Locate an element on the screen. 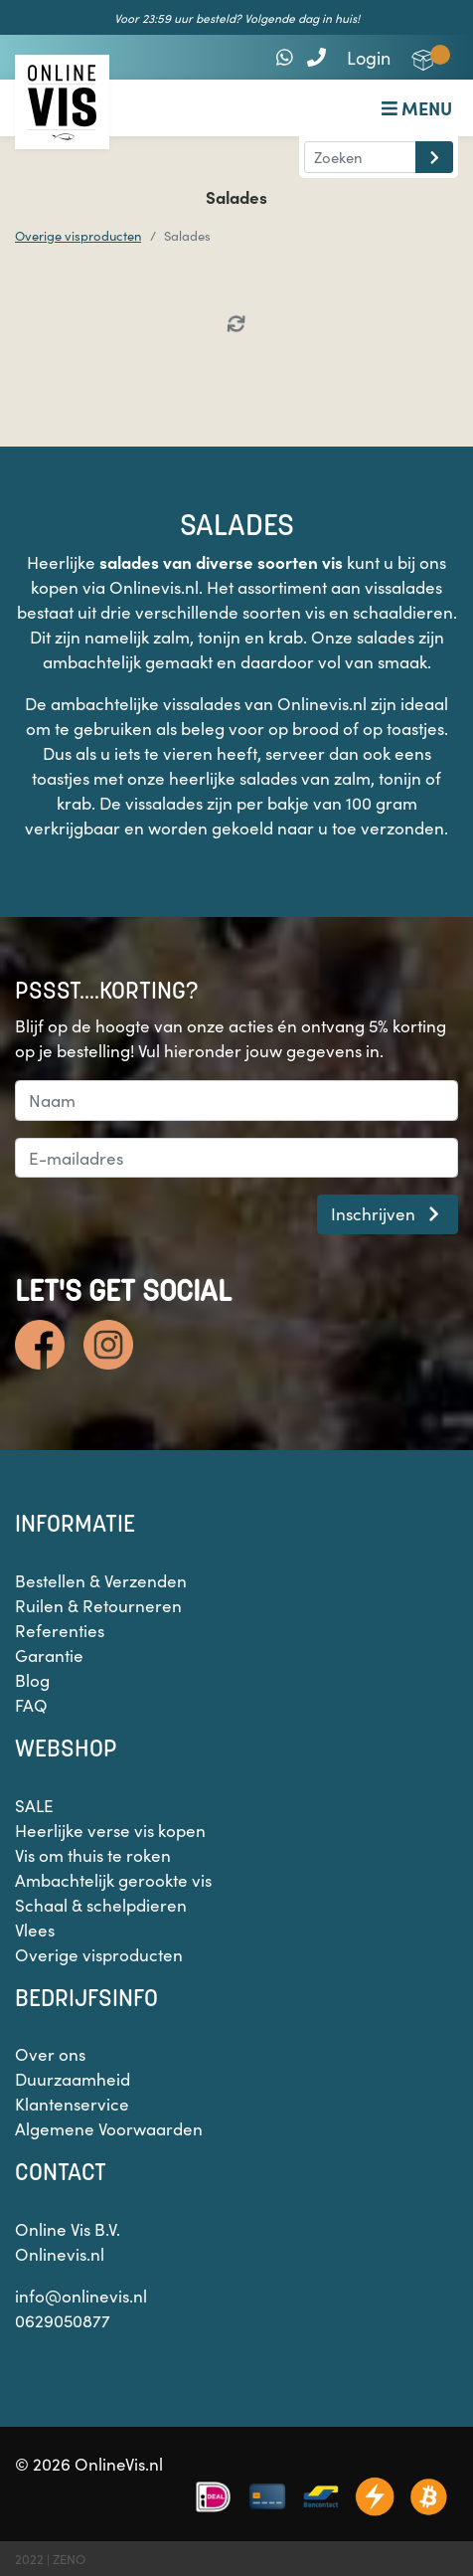 This screenshot has height=2576, width=473. Heerlijke verse vis kopen is located at coordinates (110, 1830).